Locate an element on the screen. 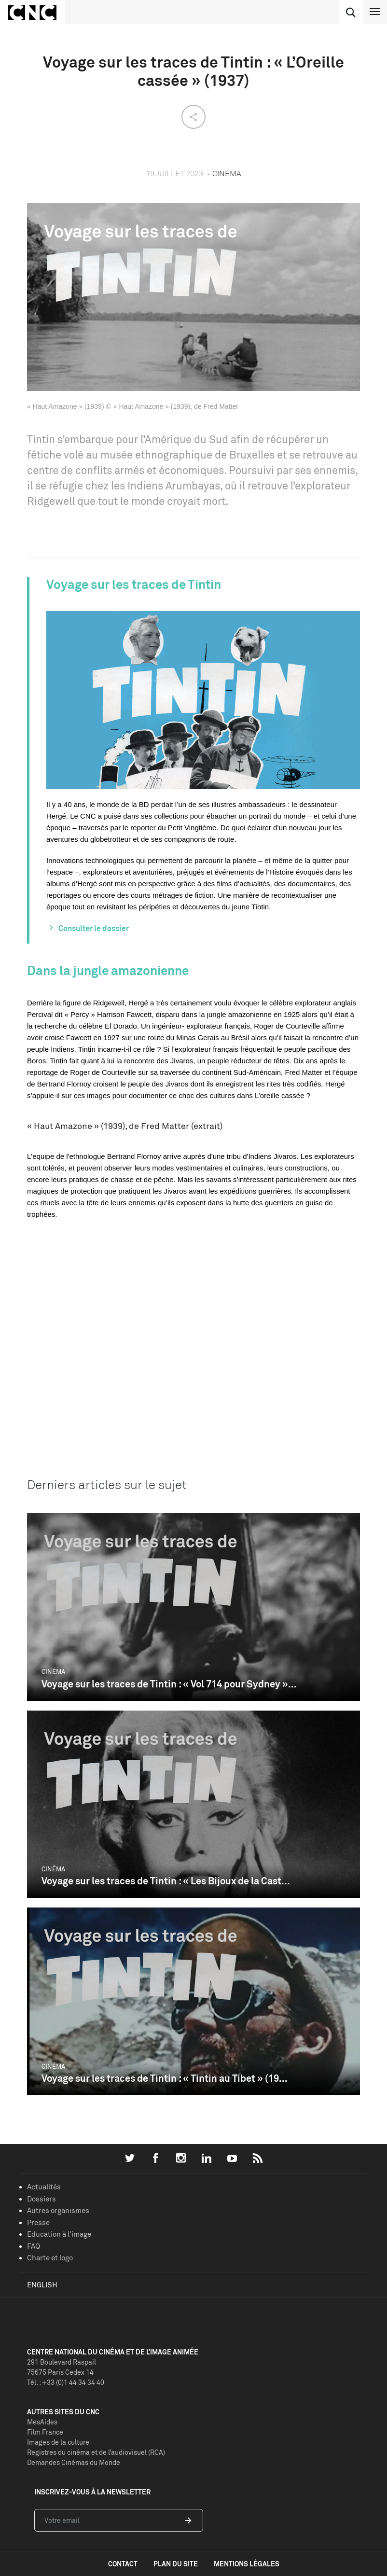 Image resolution: width=387 pixels, height=2576 pixels. Demandes Cinémas du Monde is located at coordinates (73, 2462).